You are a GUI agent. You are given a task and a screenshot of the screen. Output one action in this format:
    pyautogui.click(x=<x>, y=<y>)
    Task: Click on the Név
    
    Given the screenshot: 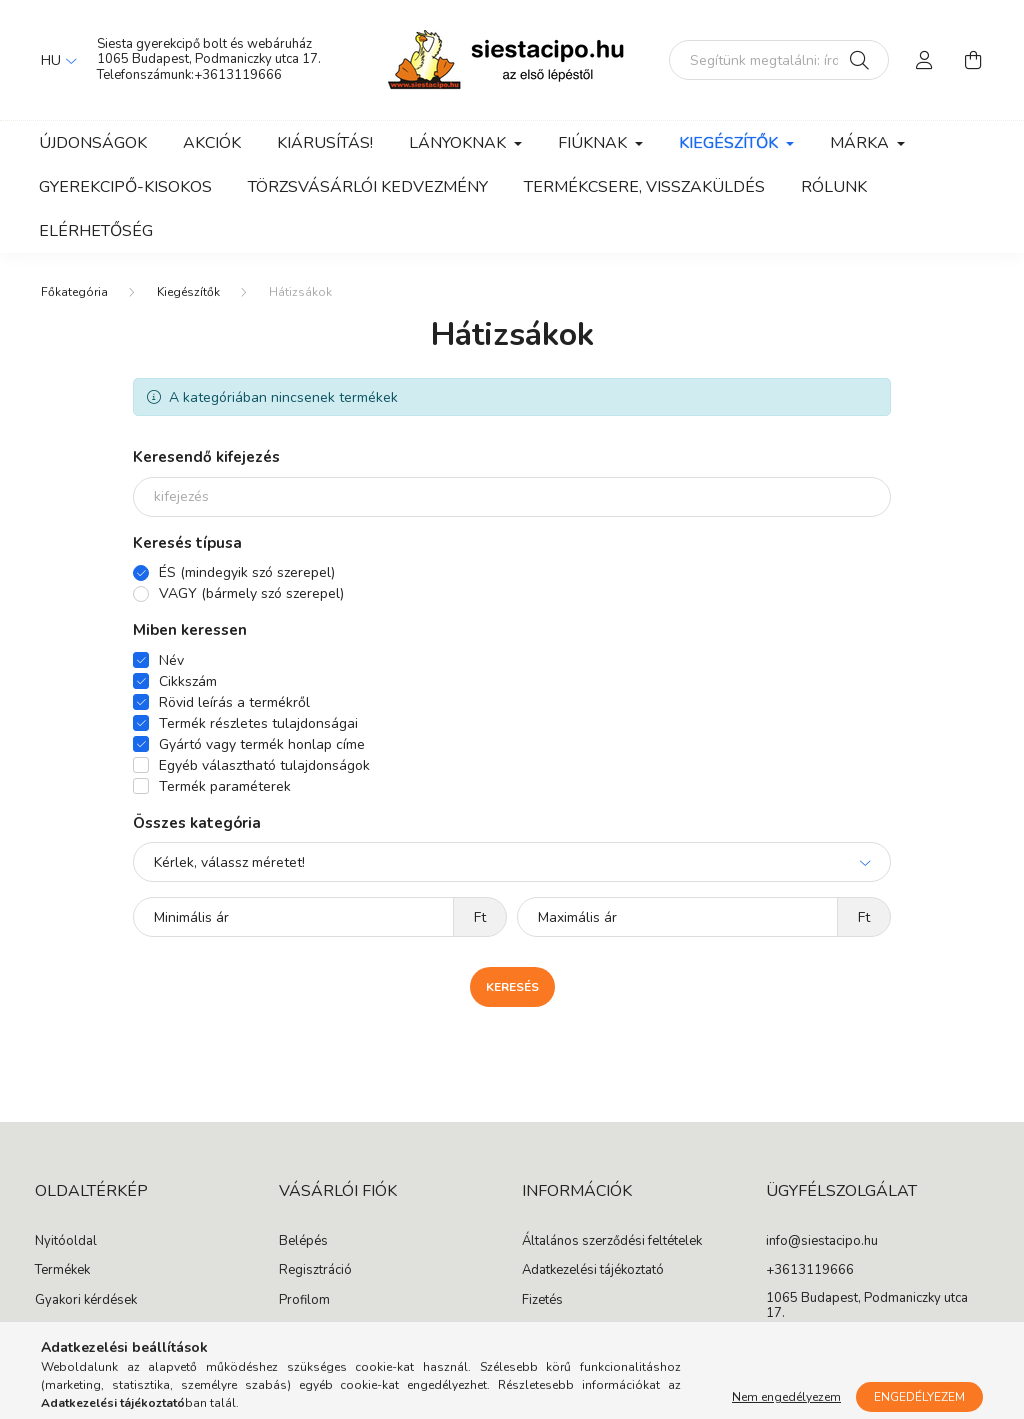 What is the action you would take?
    pyautogui.click(x=171, y=660)
    